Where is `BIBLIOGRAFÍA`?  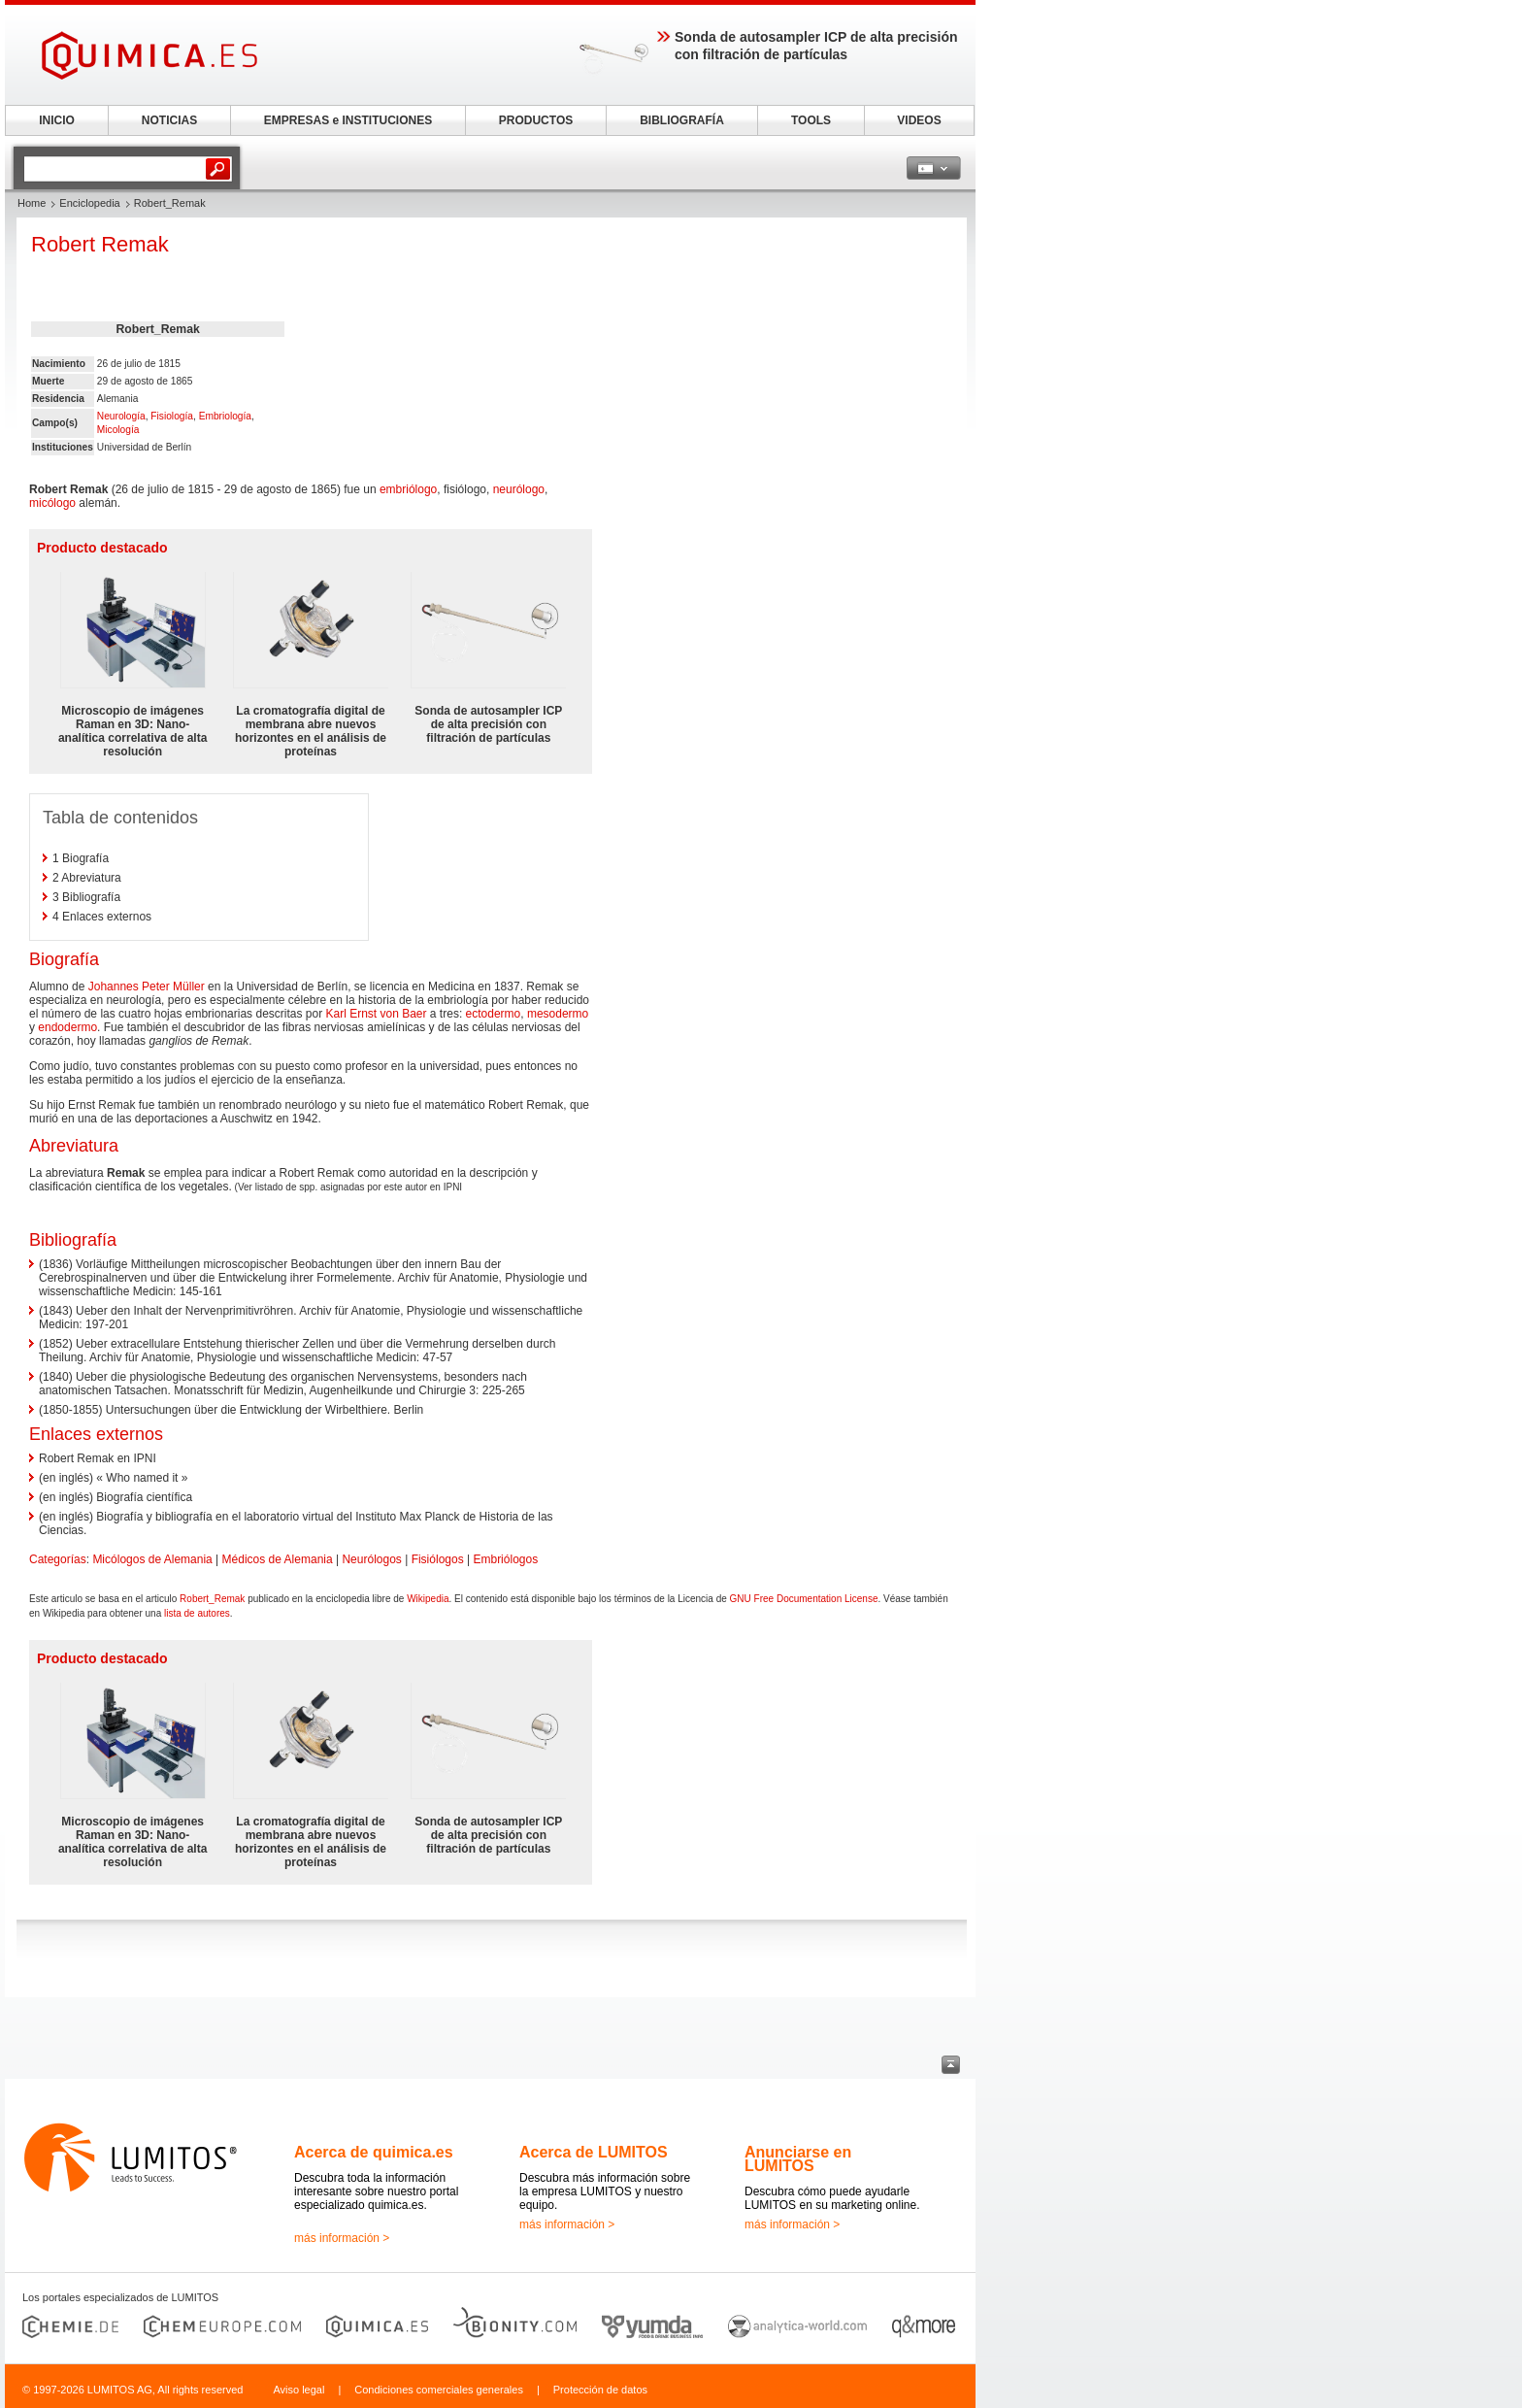 BIBLIOGRAFÍA is located at coordinates (682, 120).